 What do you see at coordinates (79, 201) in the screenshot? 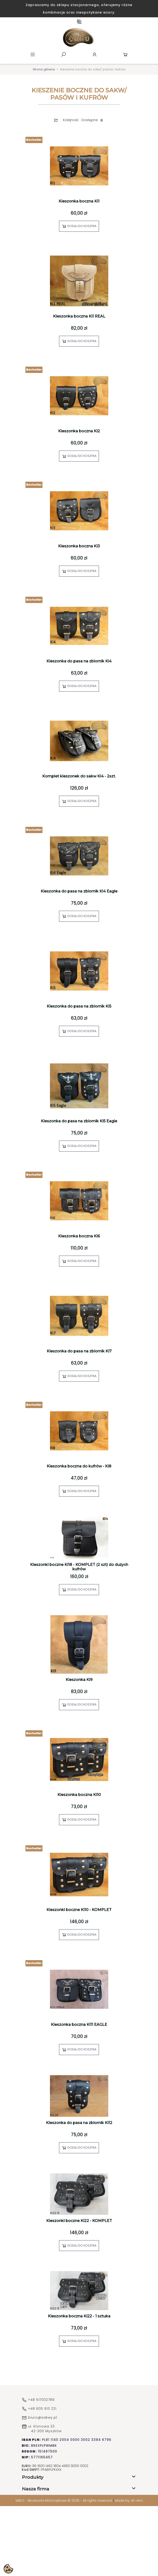
I see `Kieszonka boczna Ki1` at bounding box center [79, 201].